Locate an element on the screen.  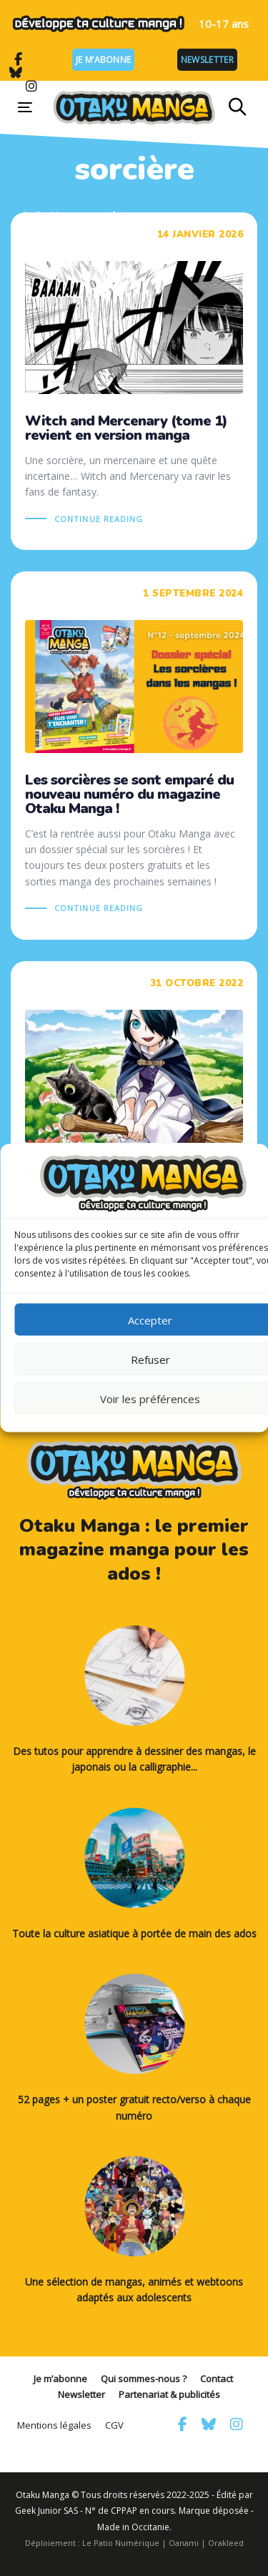
Newsletter is located at coordinates (207, 60).